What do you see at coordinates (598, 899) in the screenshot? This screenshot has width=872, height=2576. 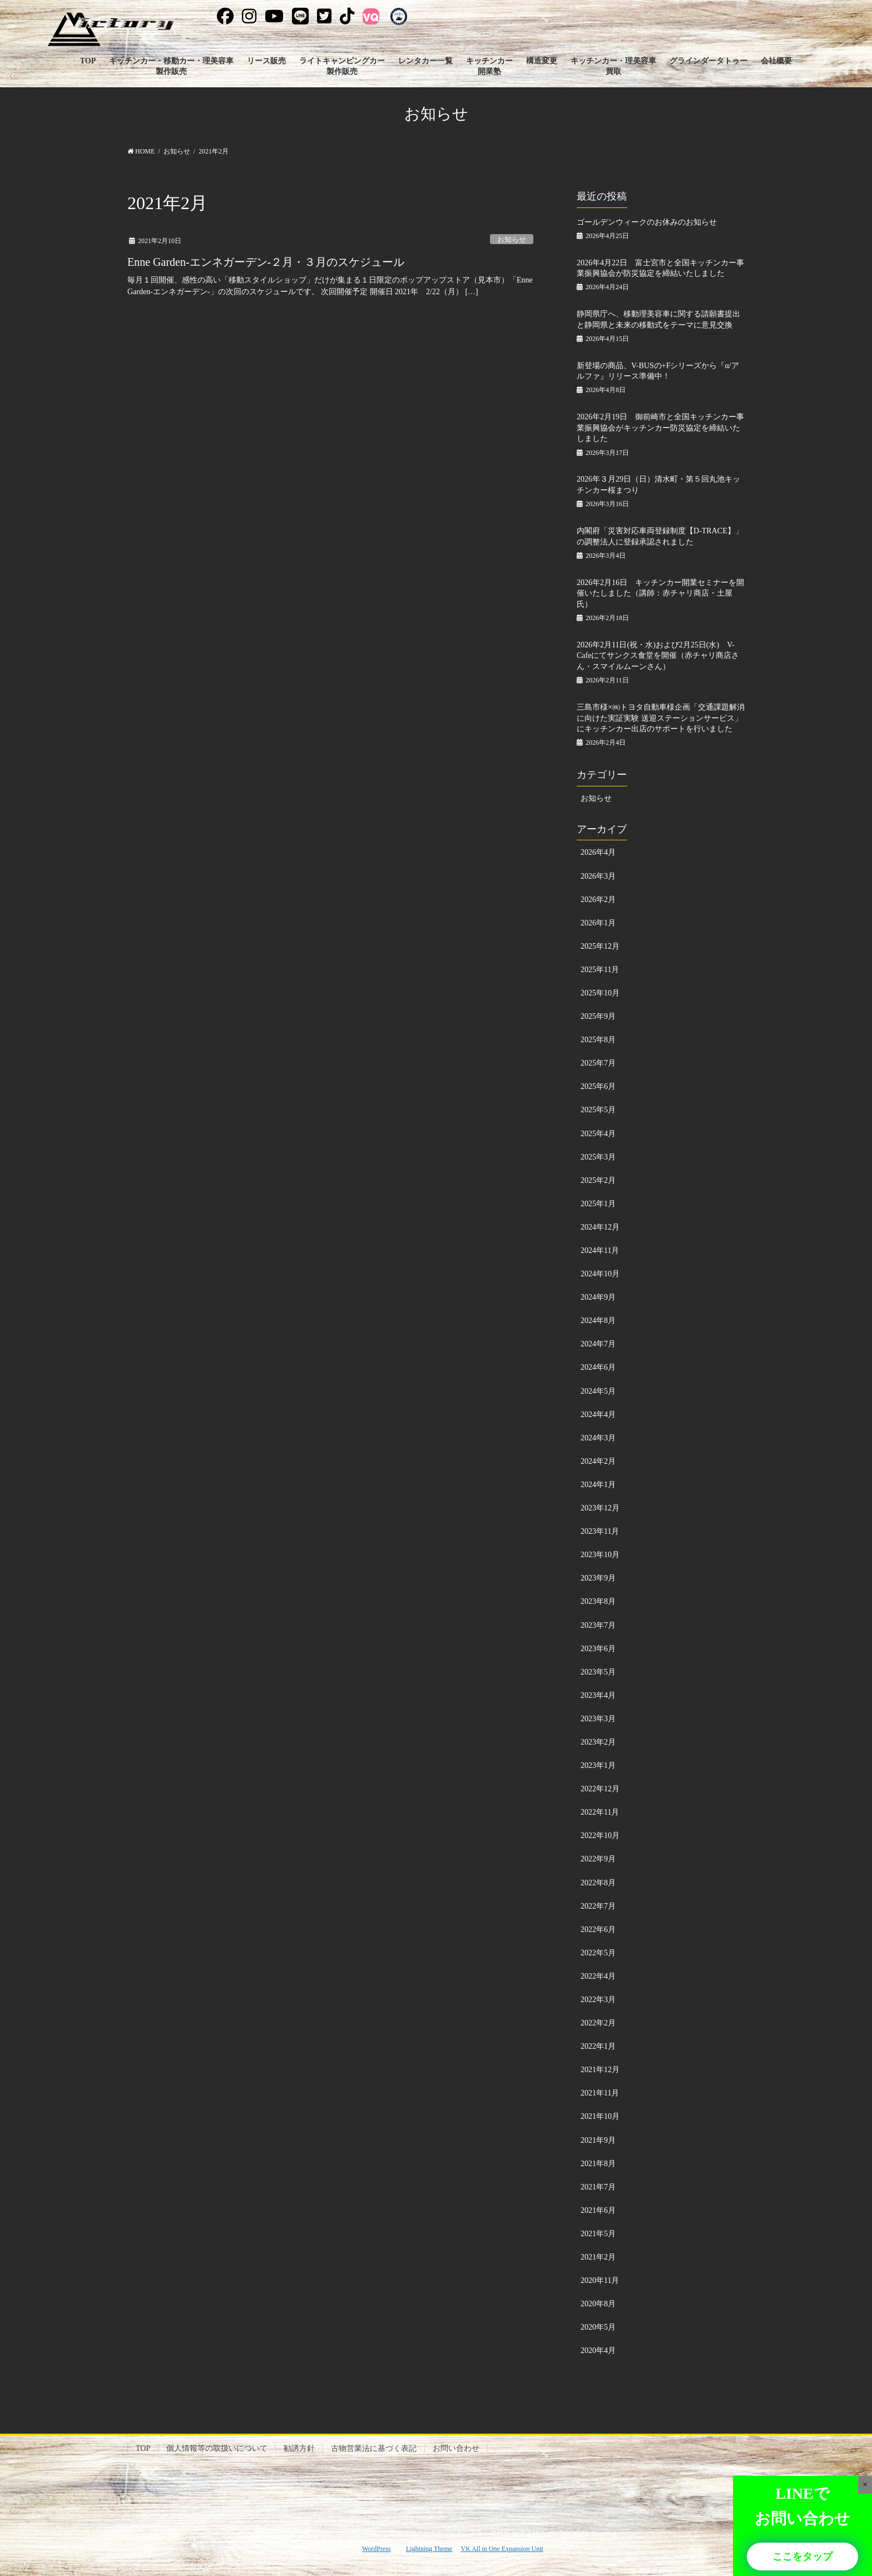 I see `2026年2月` at bounding box center [598, 899].